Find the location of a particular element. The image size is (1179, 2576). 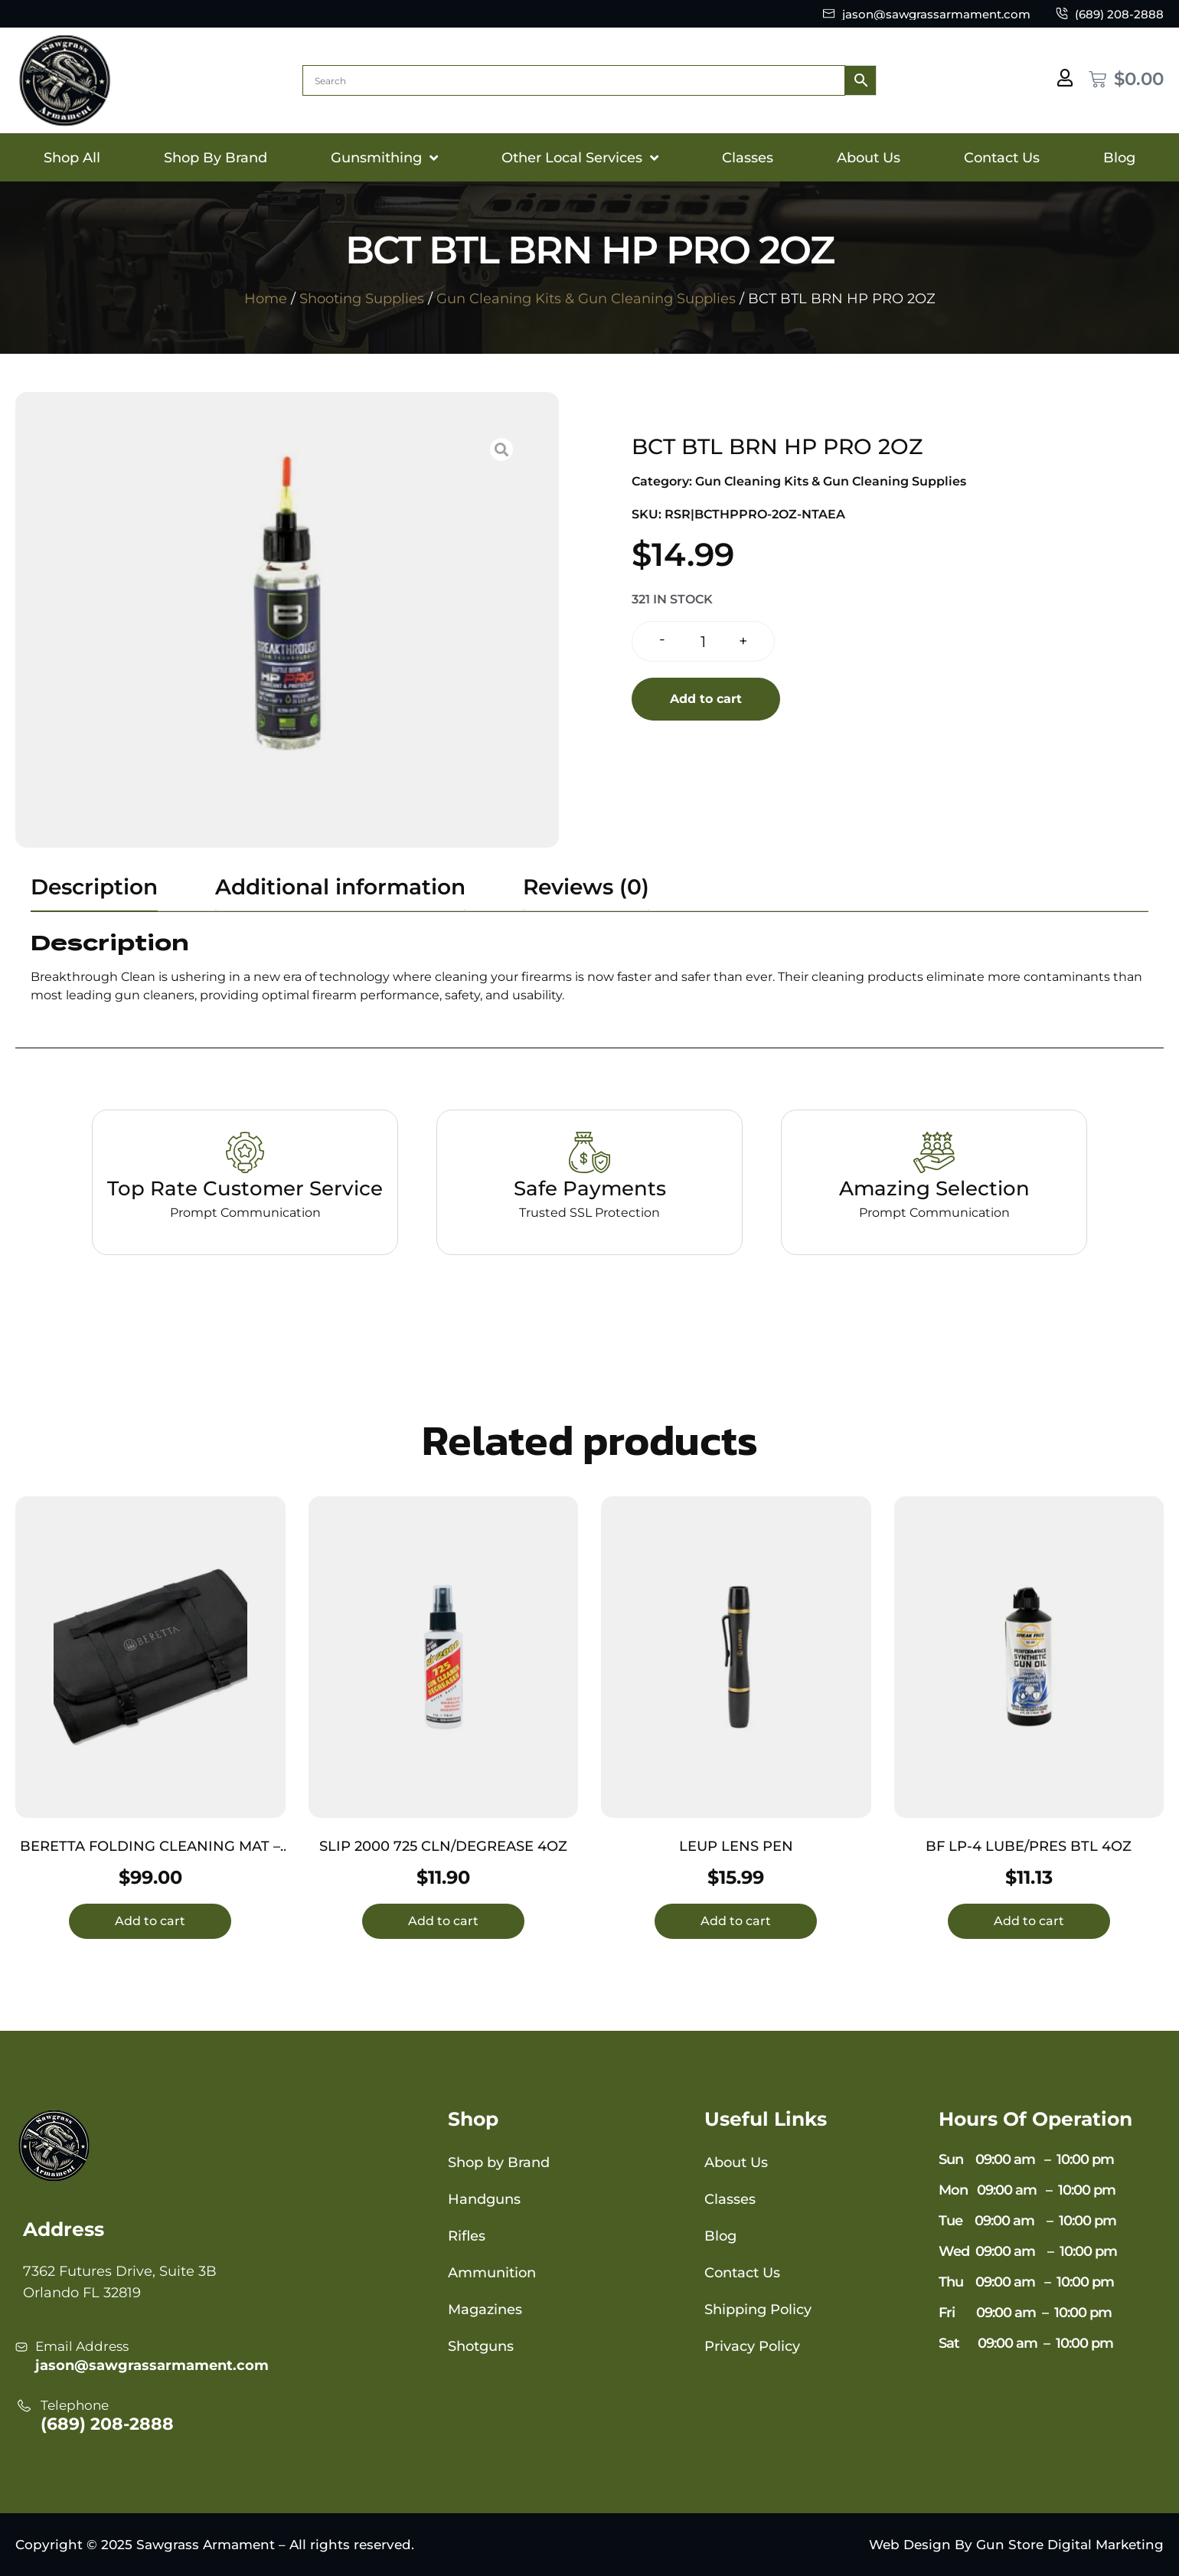

Shop All is located at coordinates (72, 157).